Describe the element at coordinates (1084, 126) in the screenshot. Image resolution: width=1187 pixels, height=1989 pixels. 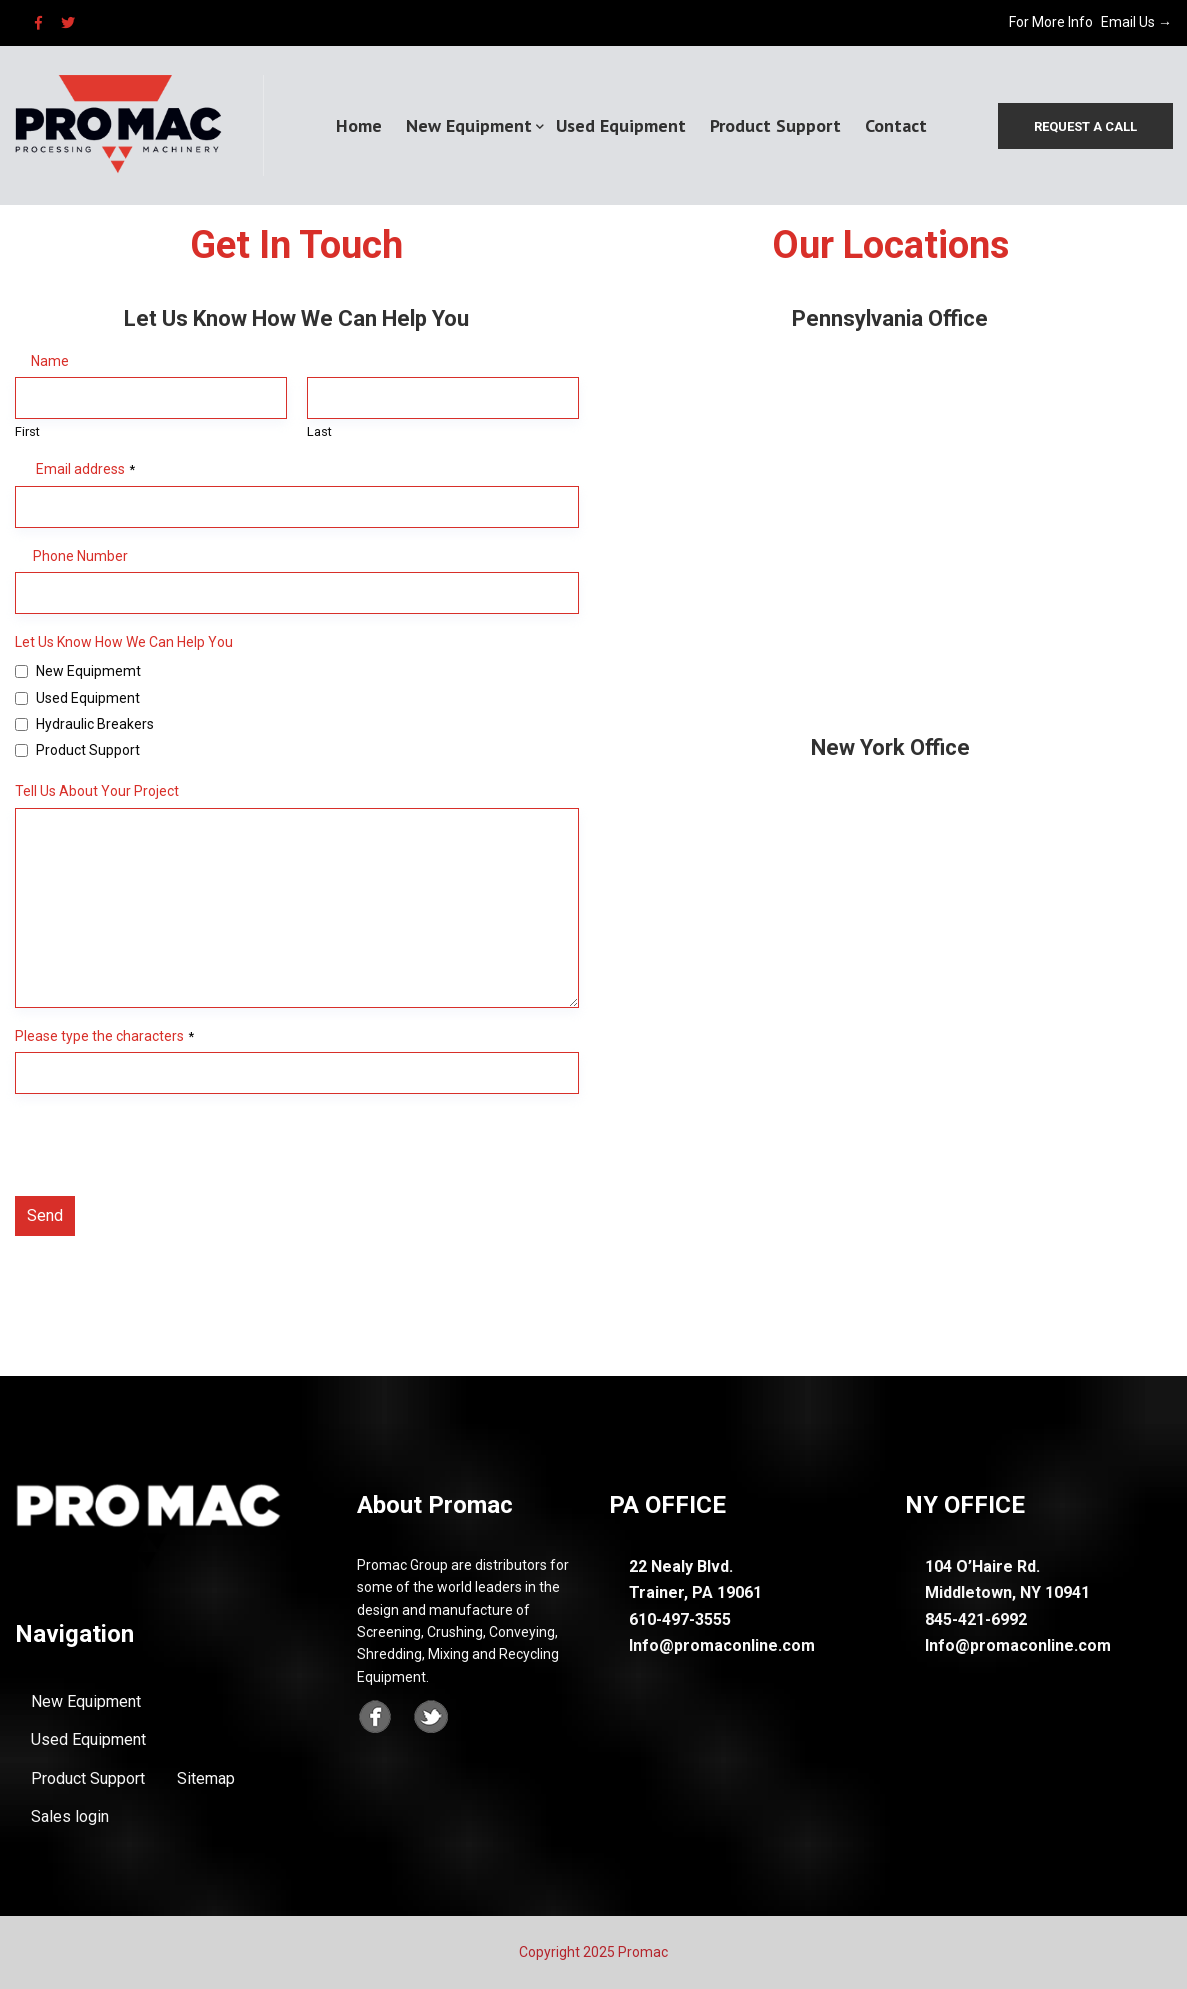
I see `Request a call` at that location.